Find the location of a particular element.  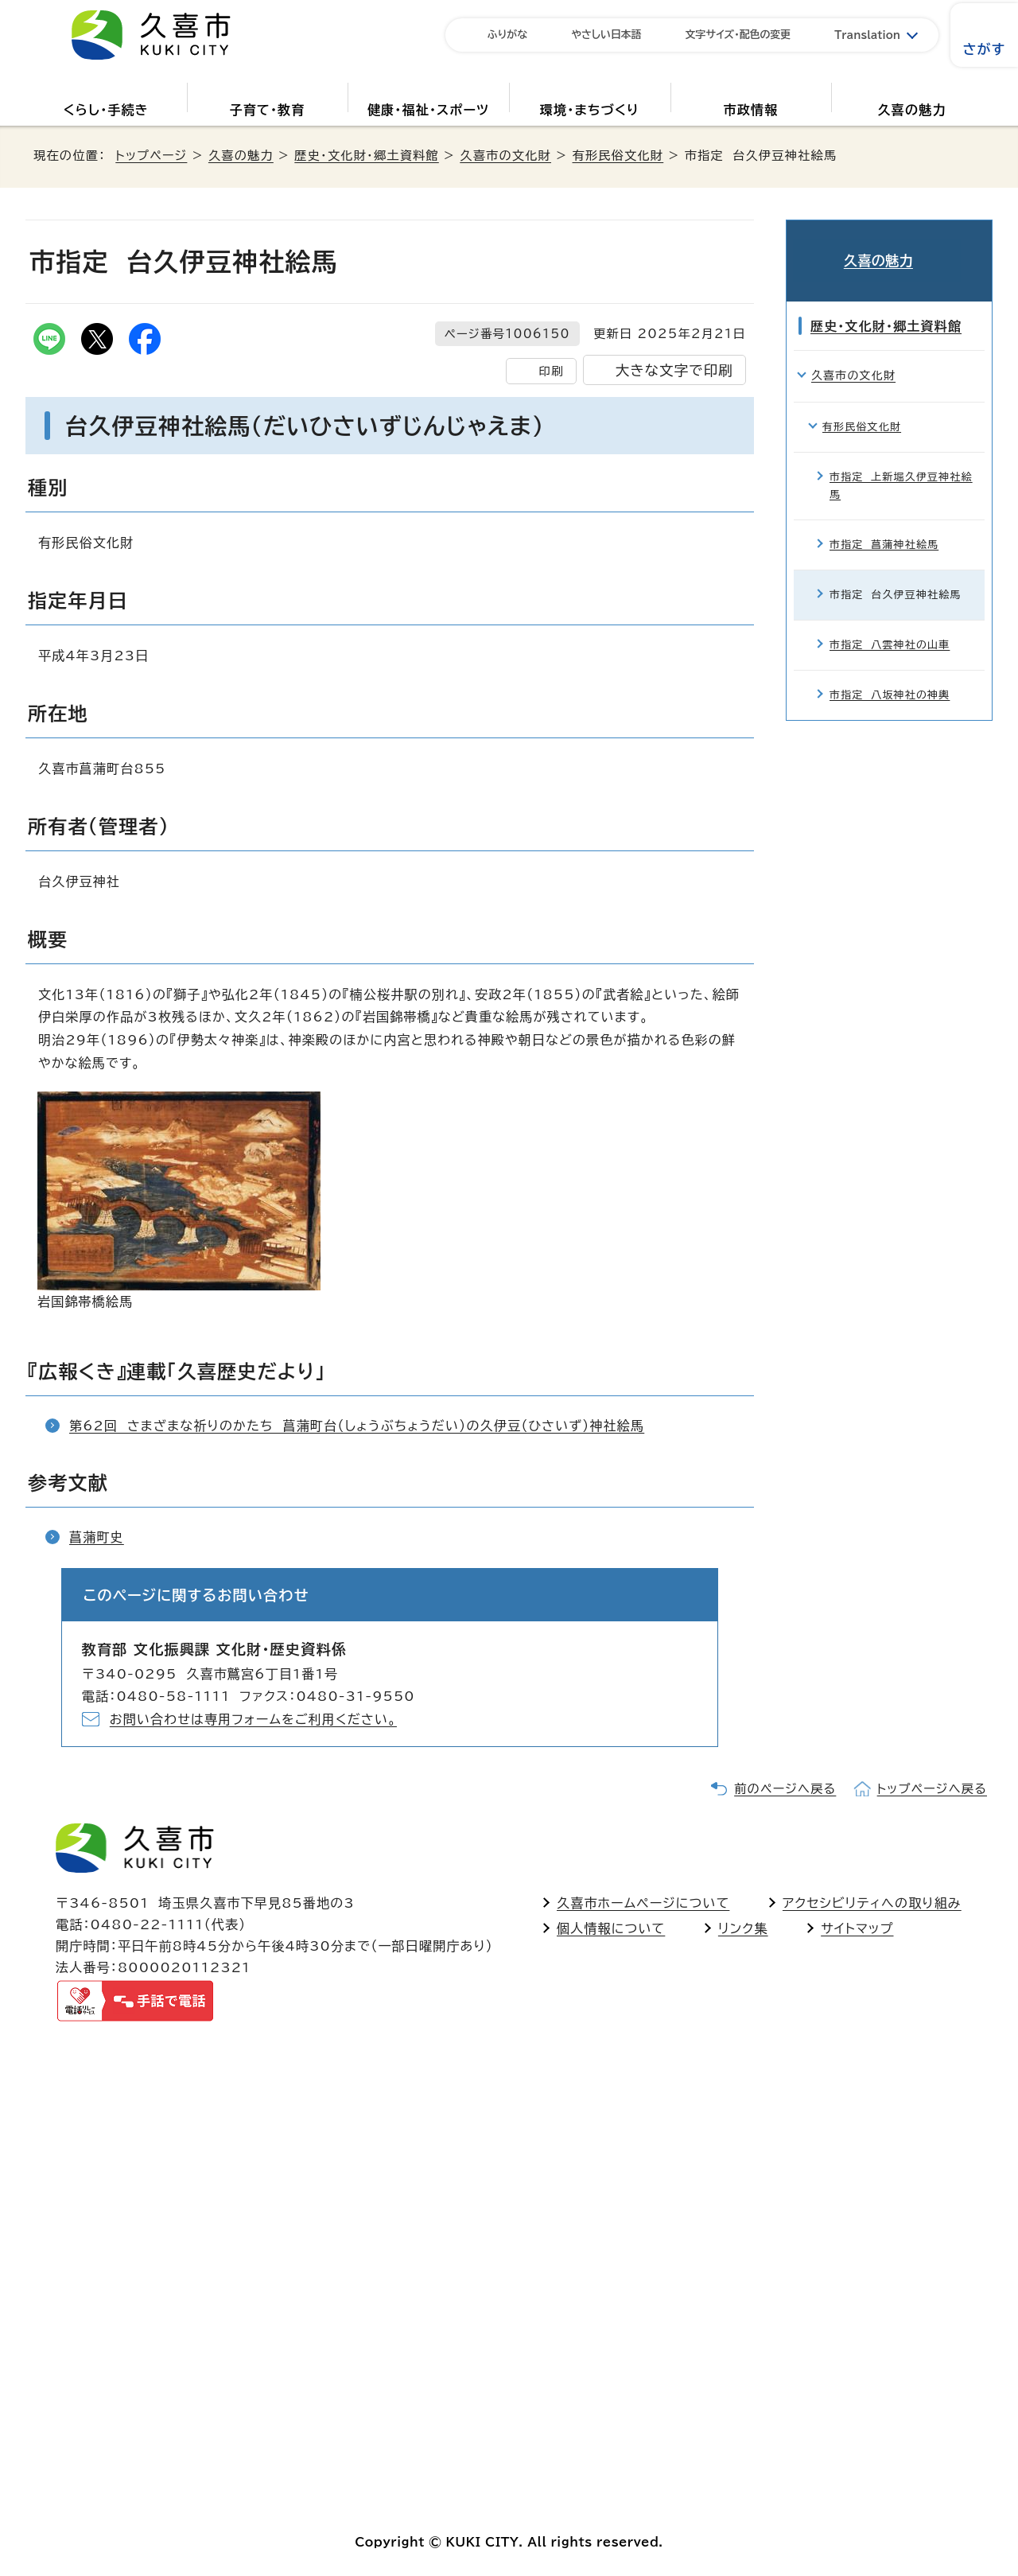

サイトマップ is located at coordinates (857, 1928).